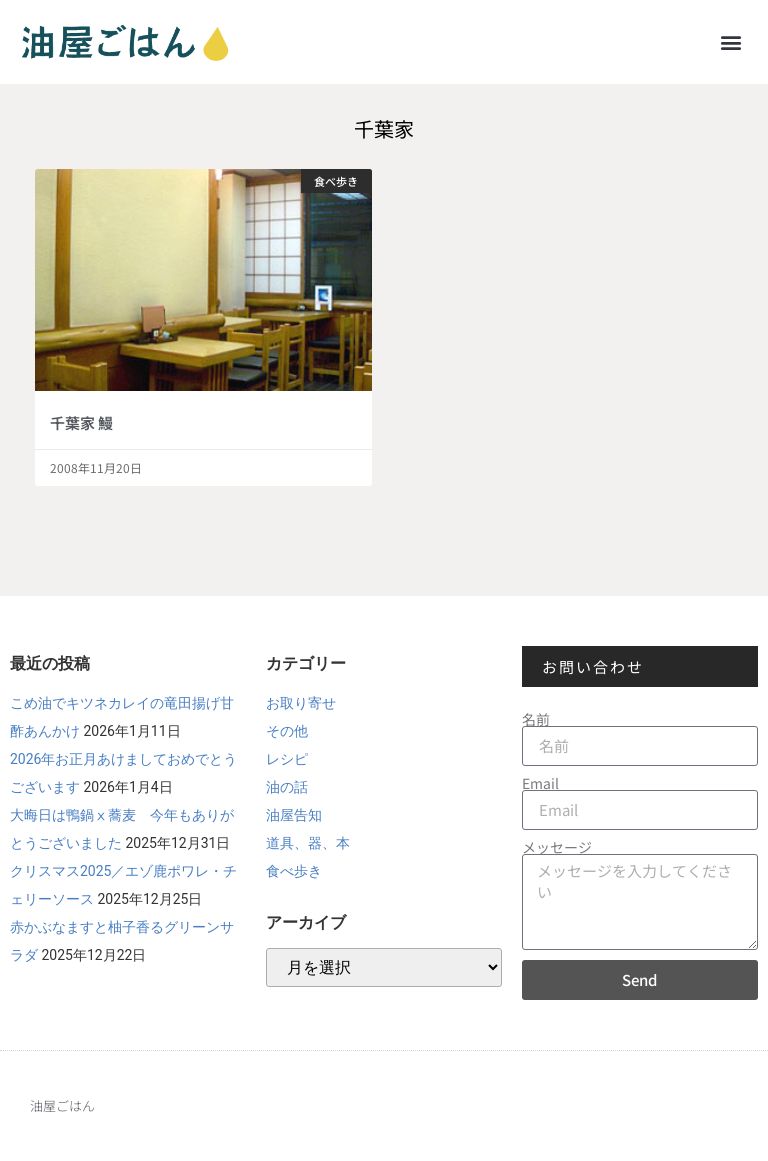 The height and width of the screenshot is (1161, 768). I want to click on 道具、器、本, so click(308, 843).